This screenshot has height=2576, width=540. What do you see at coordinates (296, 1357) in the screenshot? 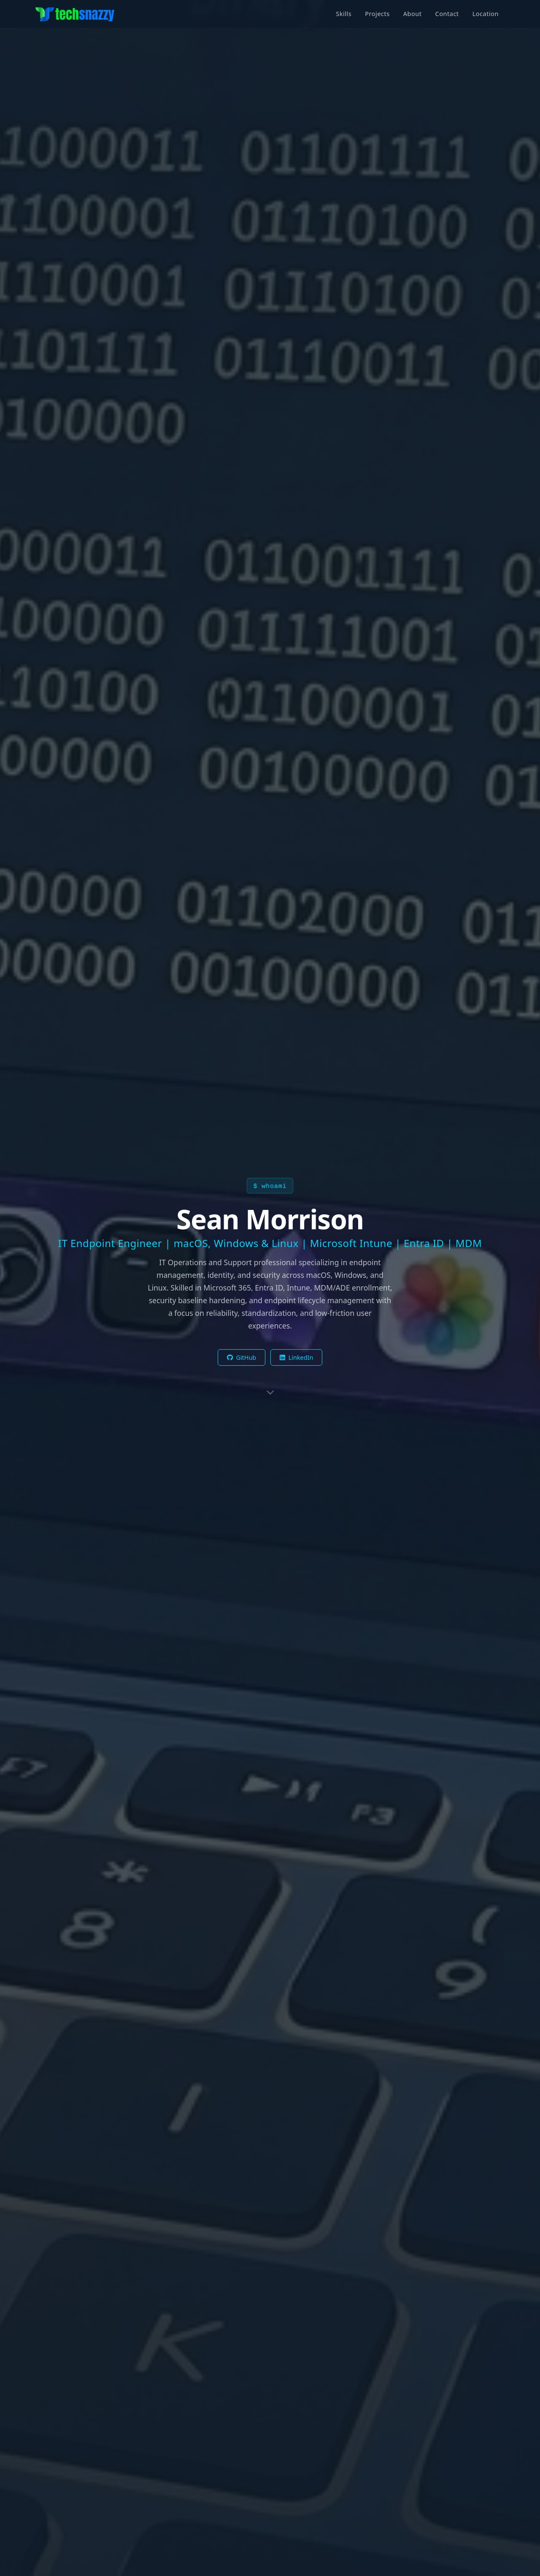
I see `LinkedIn` at bounding box center [296, 1357].